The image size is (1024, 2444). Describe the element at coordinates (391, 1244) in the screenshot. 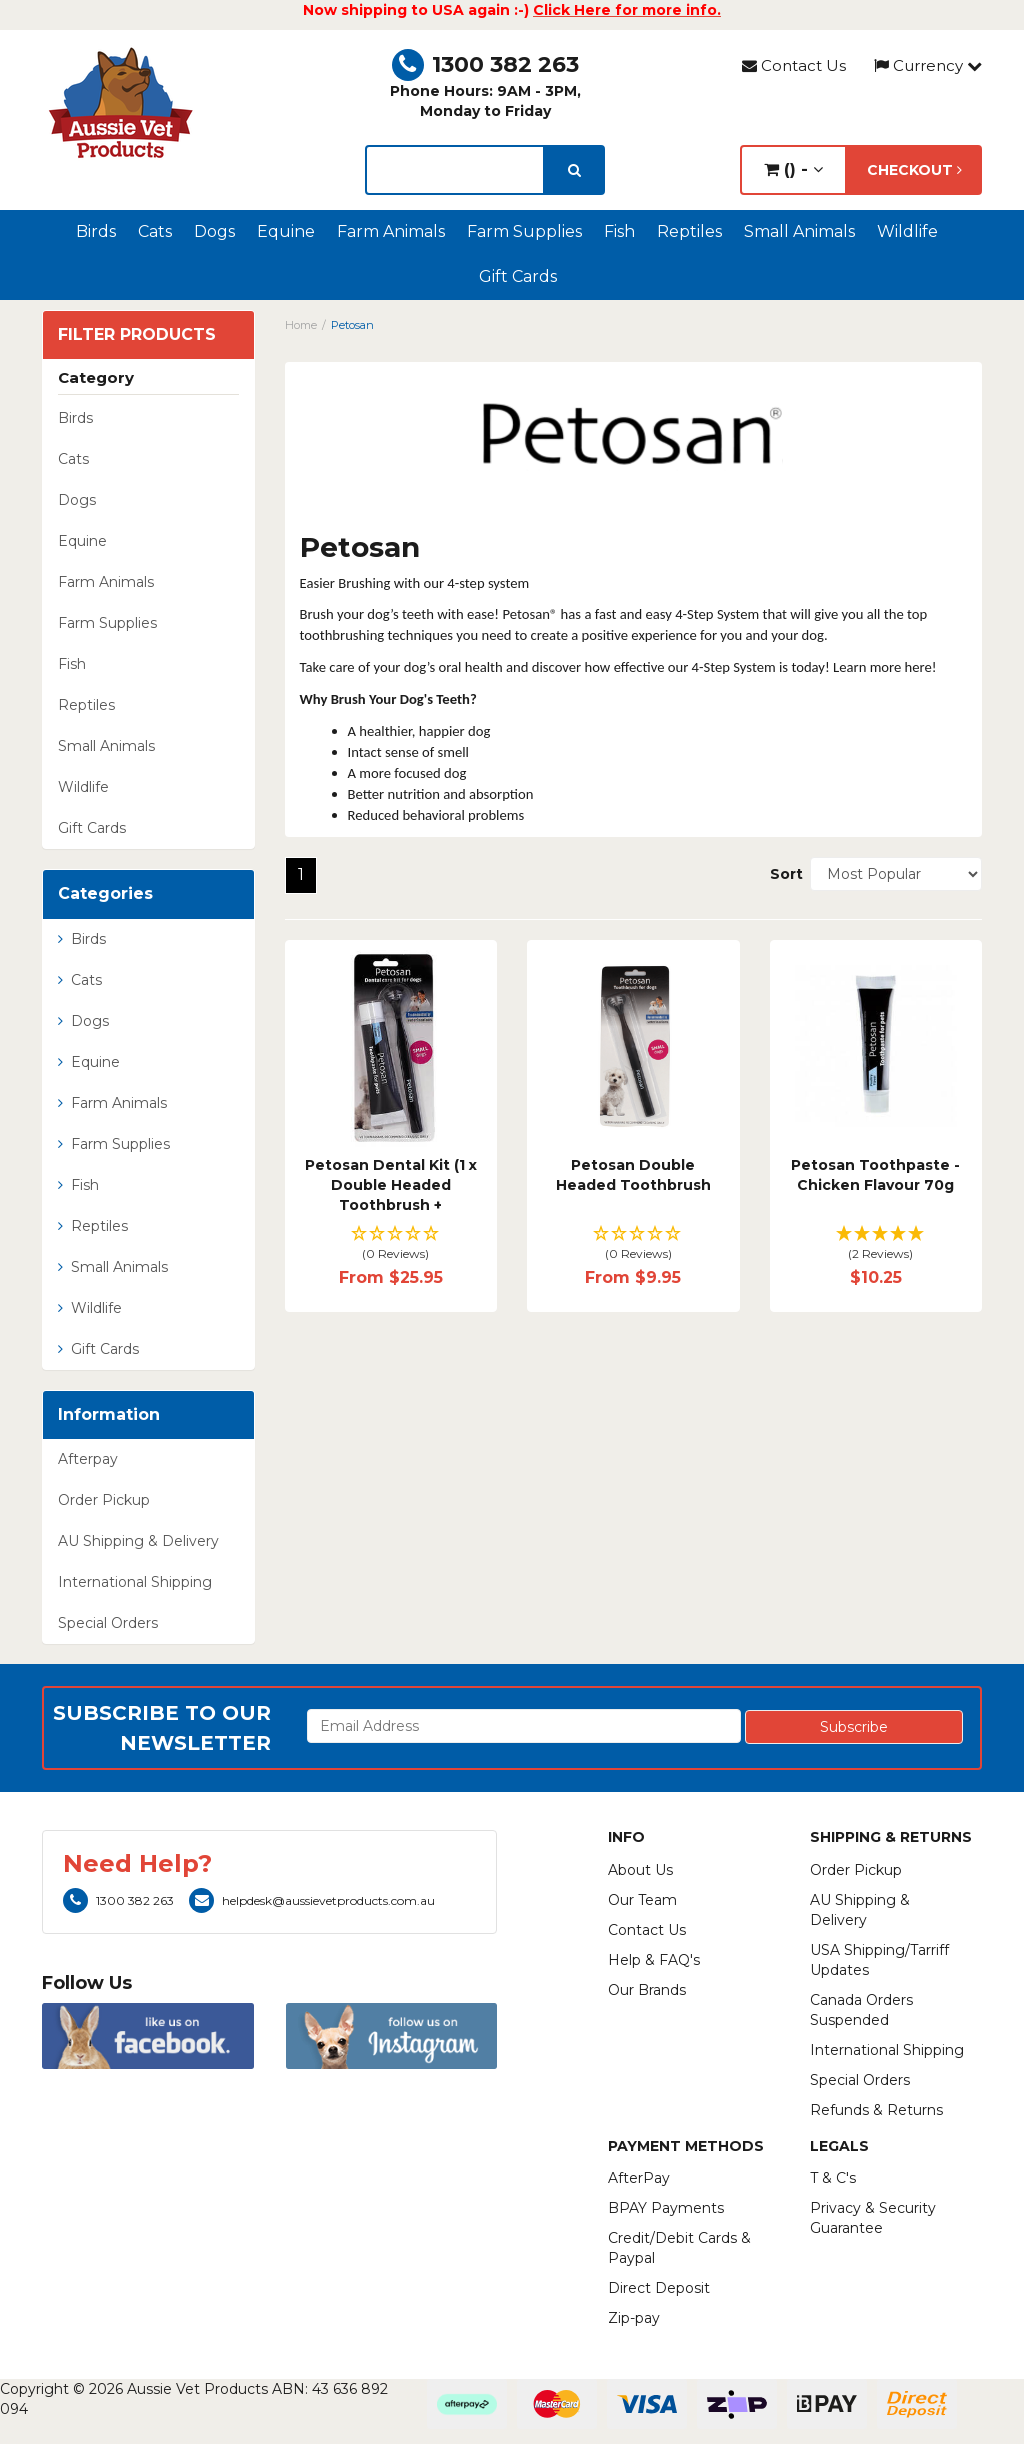

I see `[button]` at that location.